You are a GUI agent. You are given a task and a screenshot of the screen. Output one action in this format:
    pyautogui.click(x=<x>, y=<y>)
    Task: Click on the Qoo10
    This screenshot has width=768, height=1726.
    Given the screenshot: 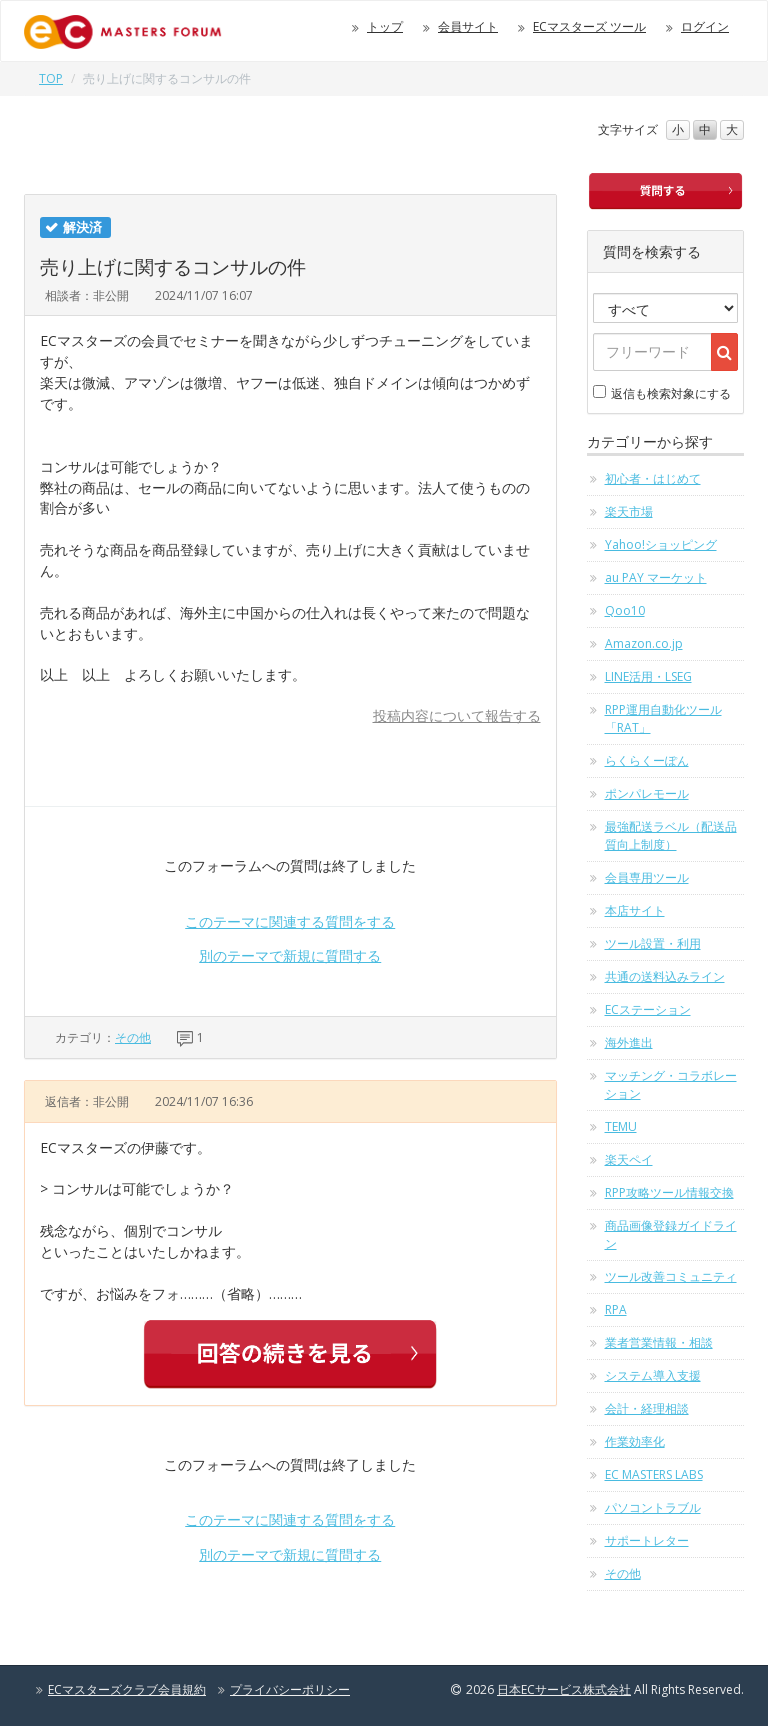 What is the action you would take?
    pyautogui.click(x=625, y=610)
    